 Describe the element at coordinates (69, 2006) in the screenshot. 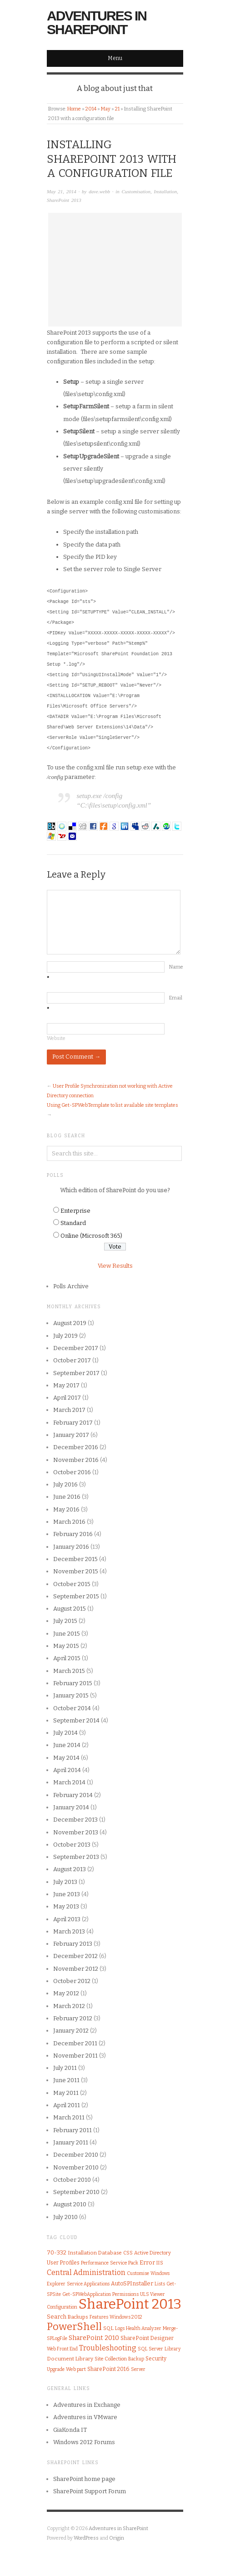

I see `March 2012` at that location.